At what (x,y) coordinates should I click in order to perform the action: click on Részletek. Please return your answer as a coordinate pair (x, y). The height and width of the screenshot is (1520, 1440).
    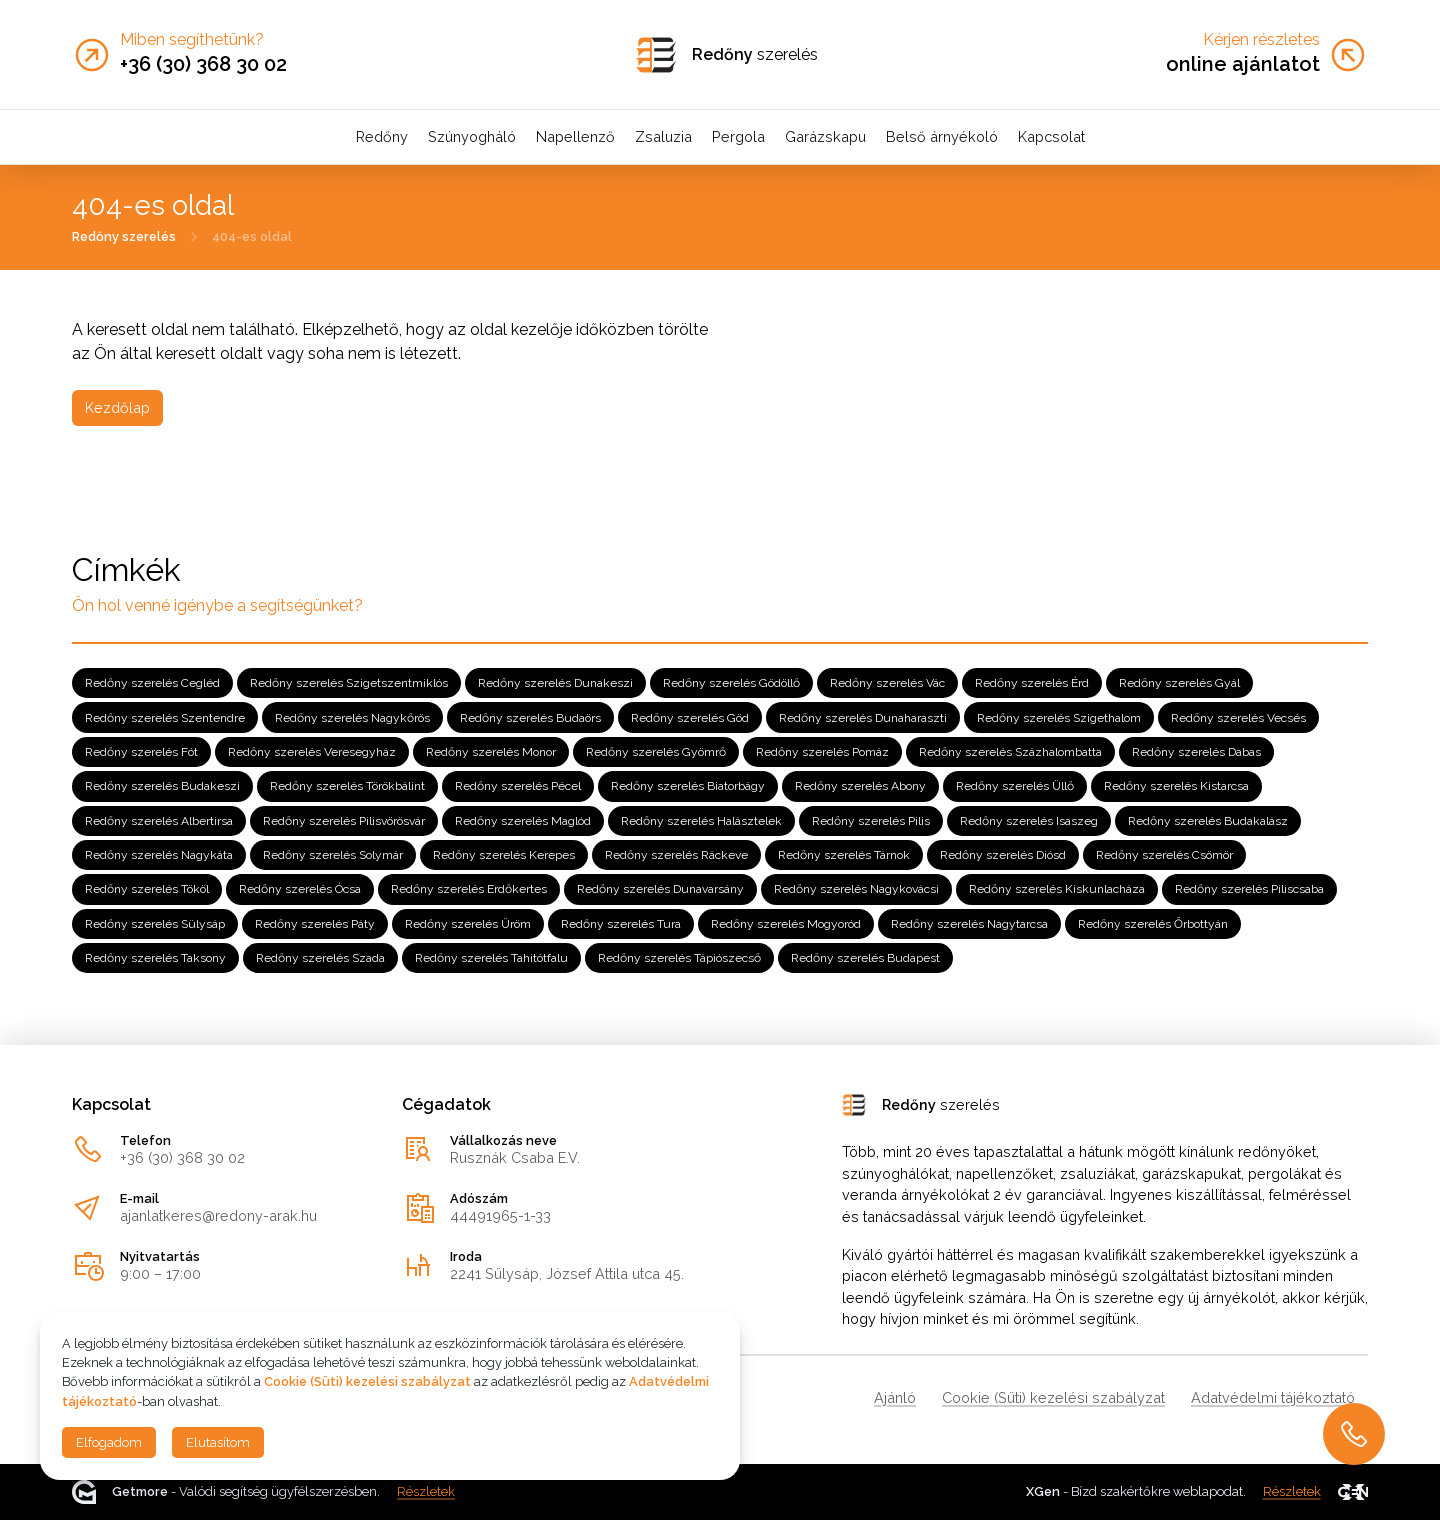
    Looking at the image, I should click on (426, 1491).